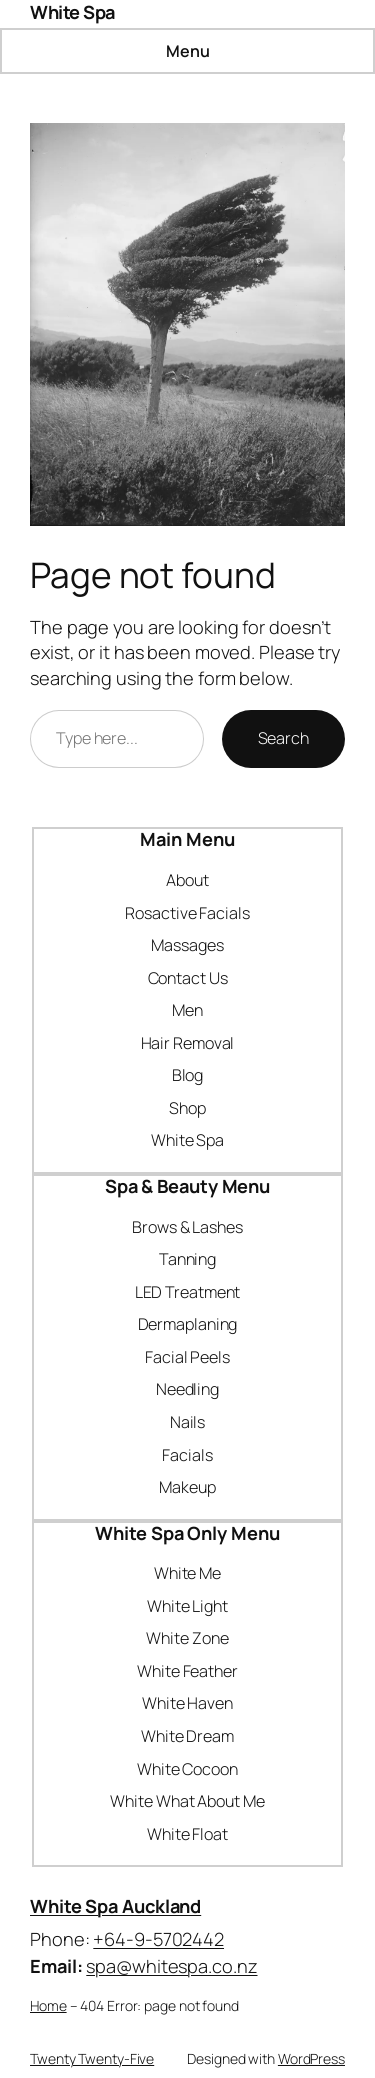 The height and width of the screenshot is (2078, 375). Describe the element at coordinates (48, 2005) in the screenshot. I see `Home` at that location.